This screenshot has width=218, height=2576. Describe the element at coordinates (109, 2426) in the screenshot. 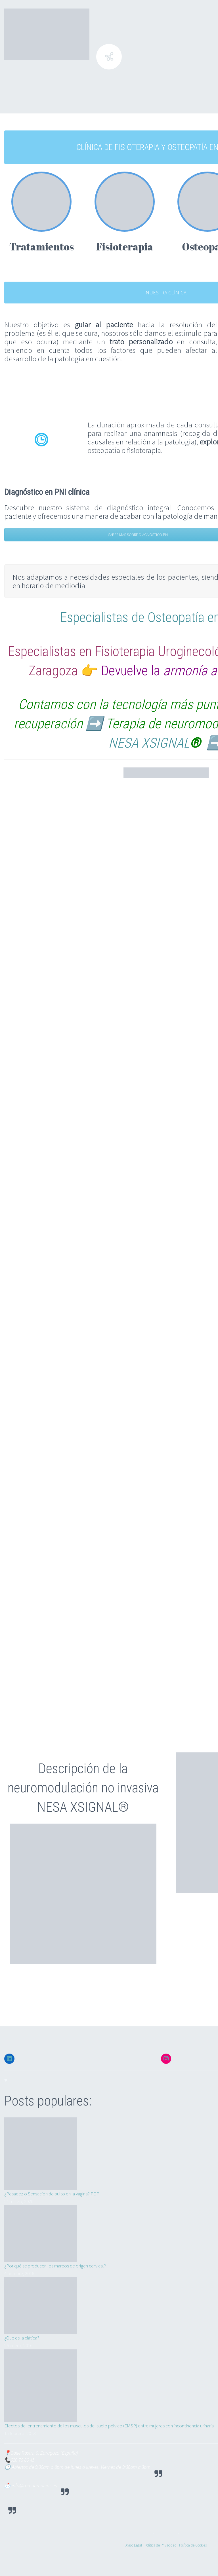

I see `Efectos del entrenamiento de los músculos del suelo pélvico (EMSP) entre mujeres con incontinencia urinaria` at that location.